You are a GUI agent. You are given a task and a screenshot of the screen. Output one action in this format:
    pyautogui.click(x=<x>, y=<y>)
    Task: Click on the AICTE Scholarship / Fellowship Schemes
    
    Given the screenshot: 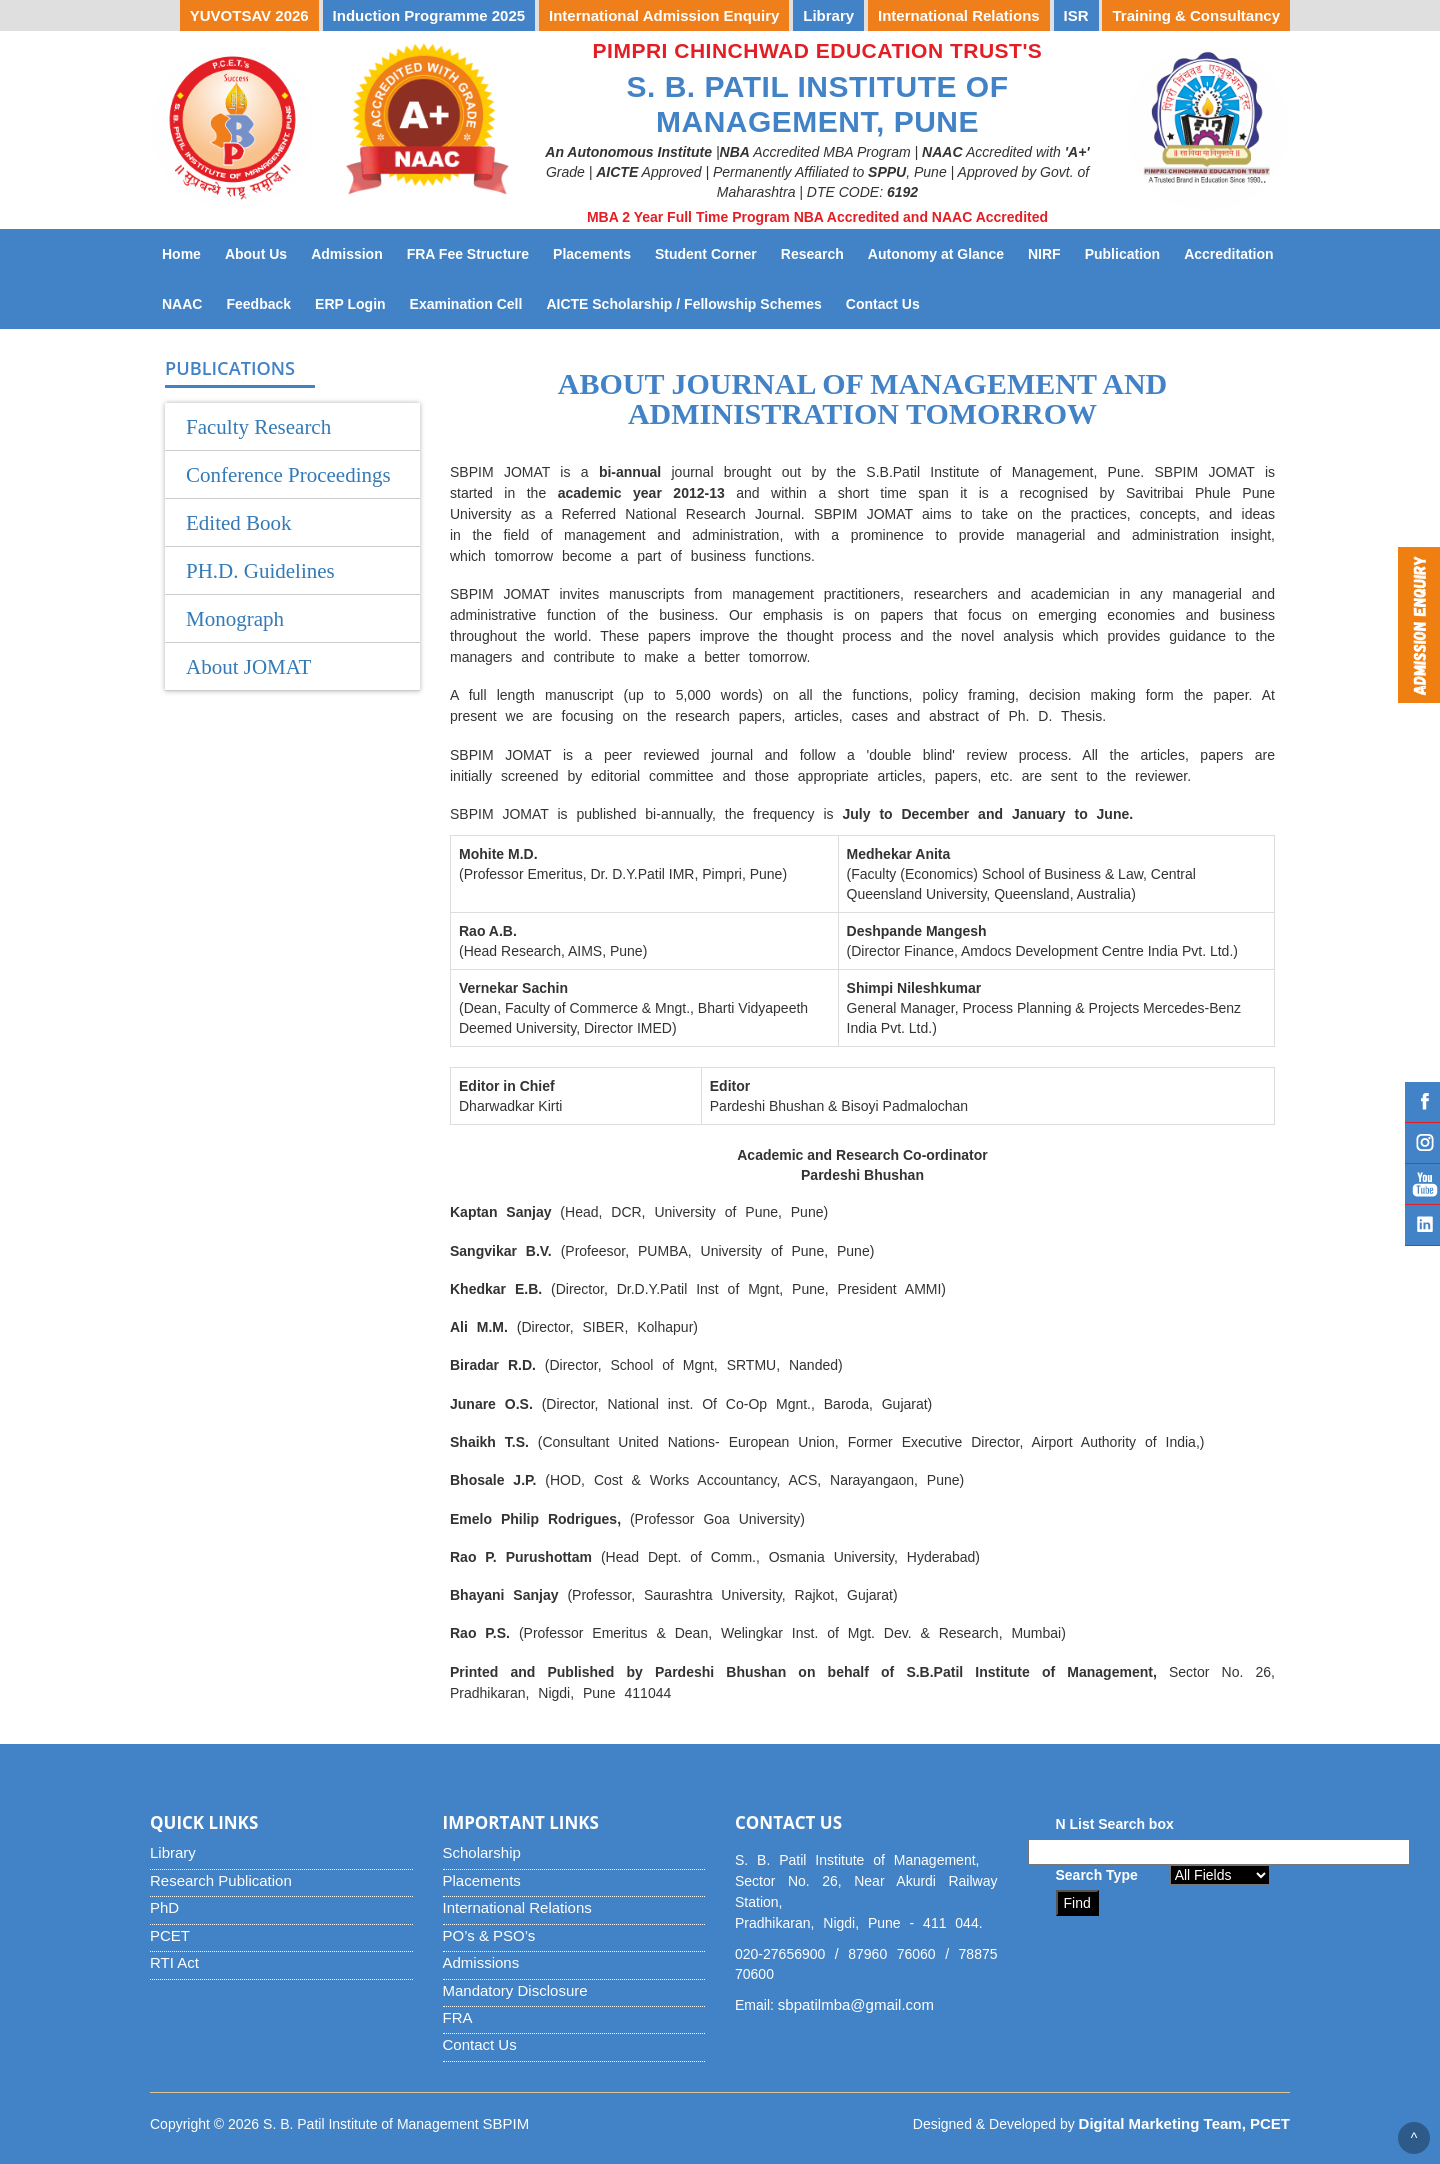 What is the action you would take?
    pyautogui.click(x=689, y=302)
    